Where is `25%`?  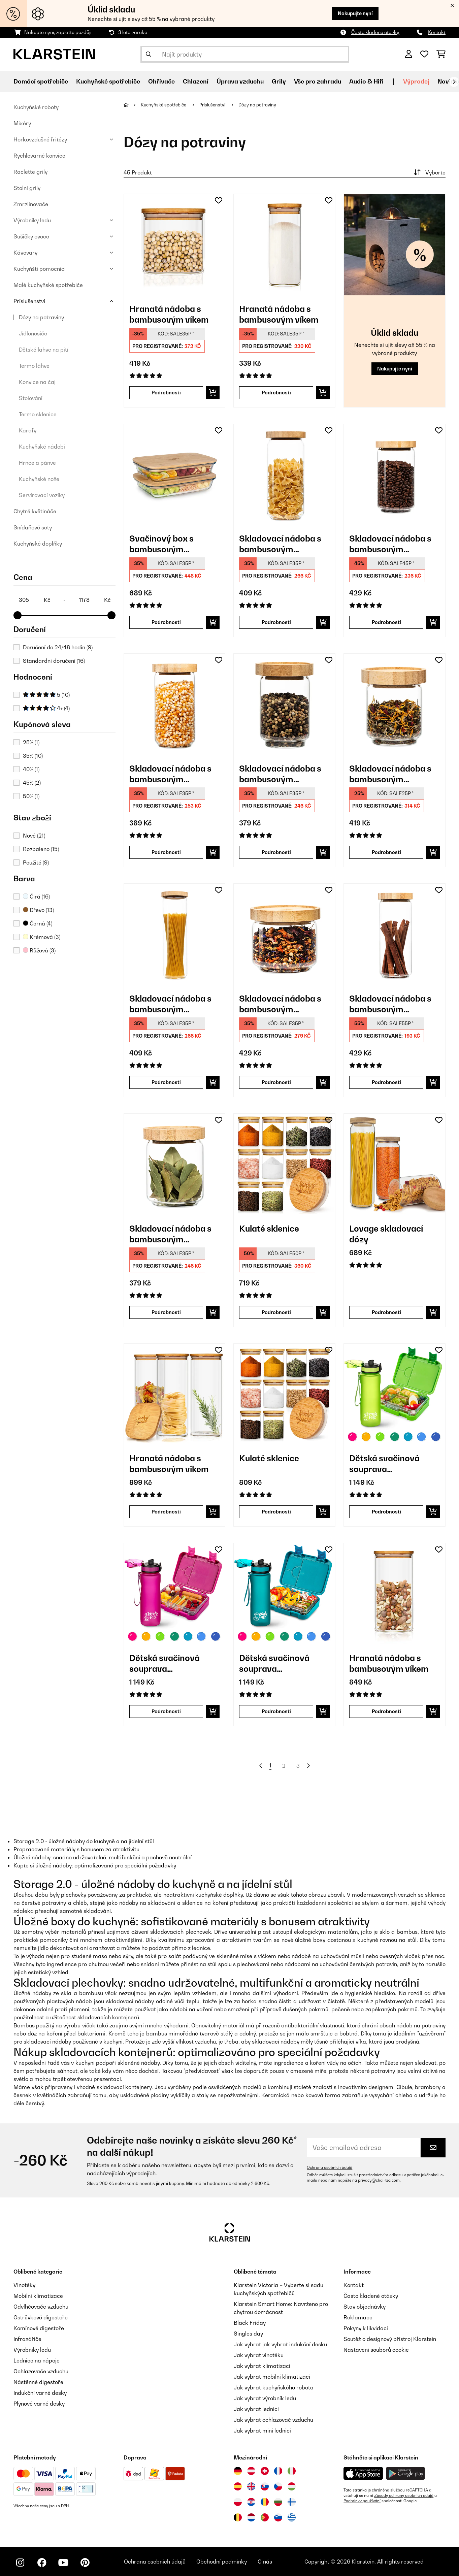 25% is located at coordinates (31, 742).